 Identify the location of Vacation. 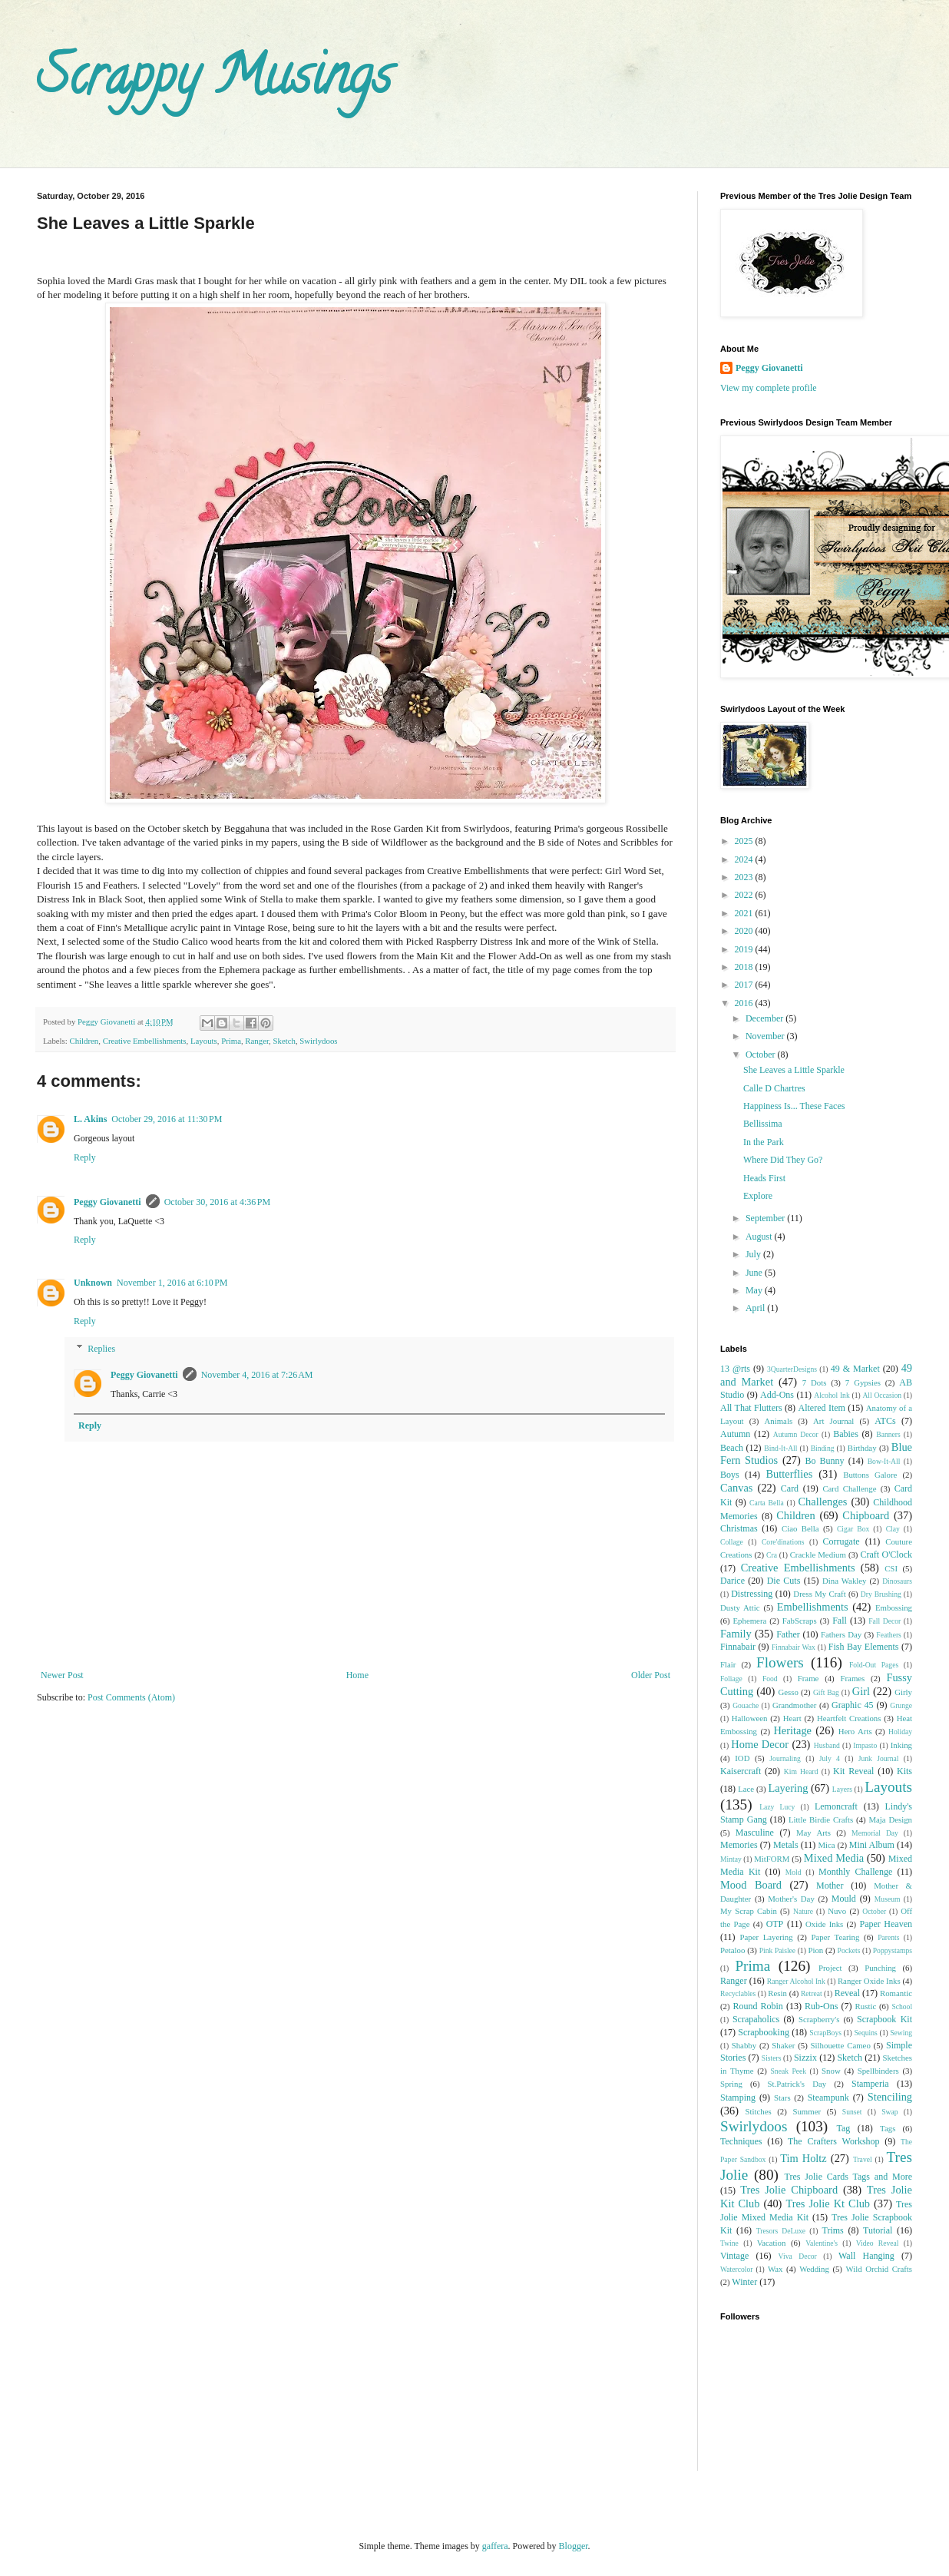
(771, 2242).